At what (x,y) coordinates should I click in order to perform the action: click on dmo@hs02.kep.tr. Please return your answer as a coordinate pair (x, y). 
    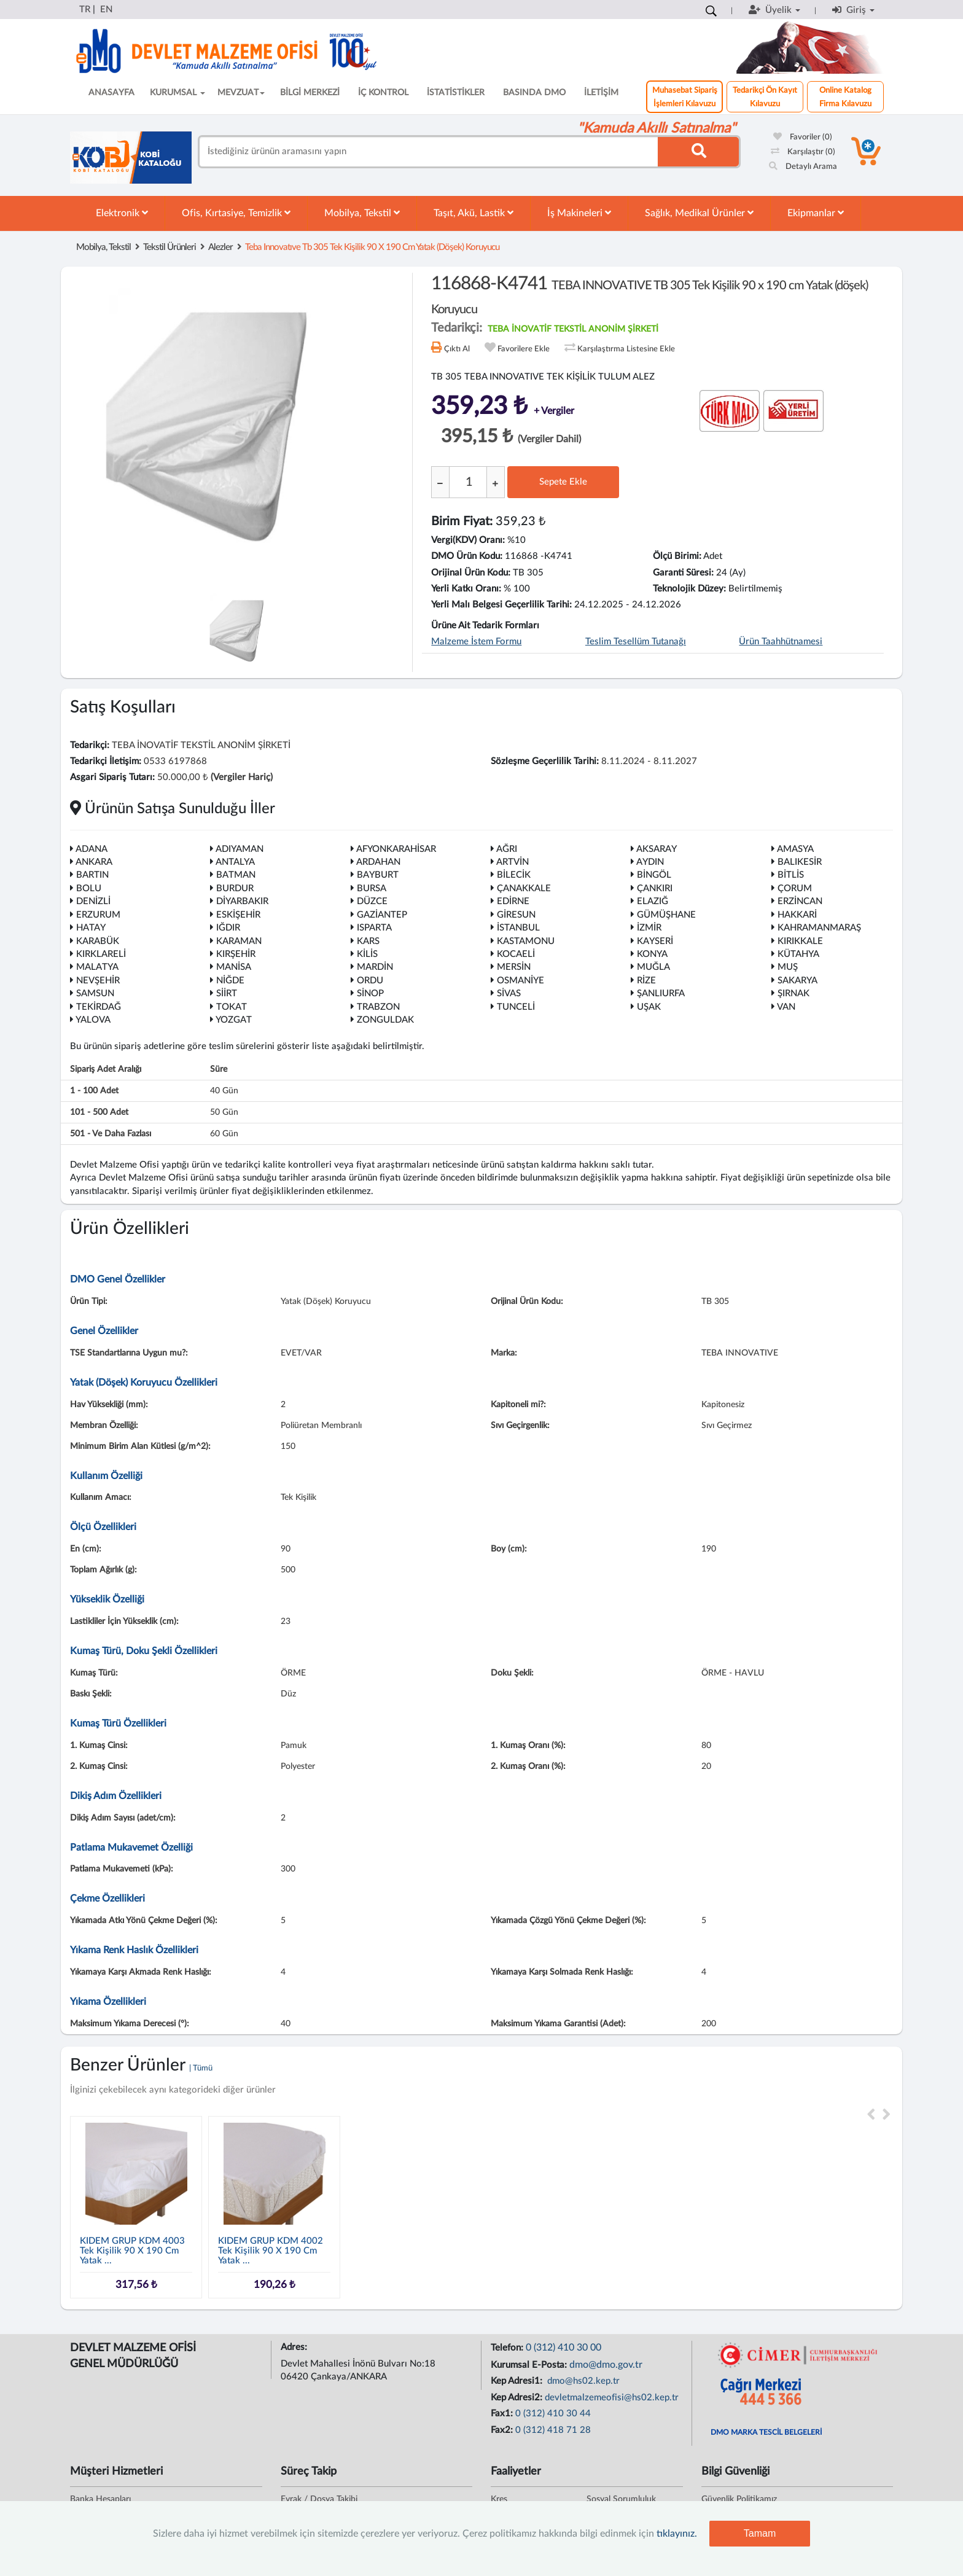
    Looking at the image, I should click on (582, 2381).